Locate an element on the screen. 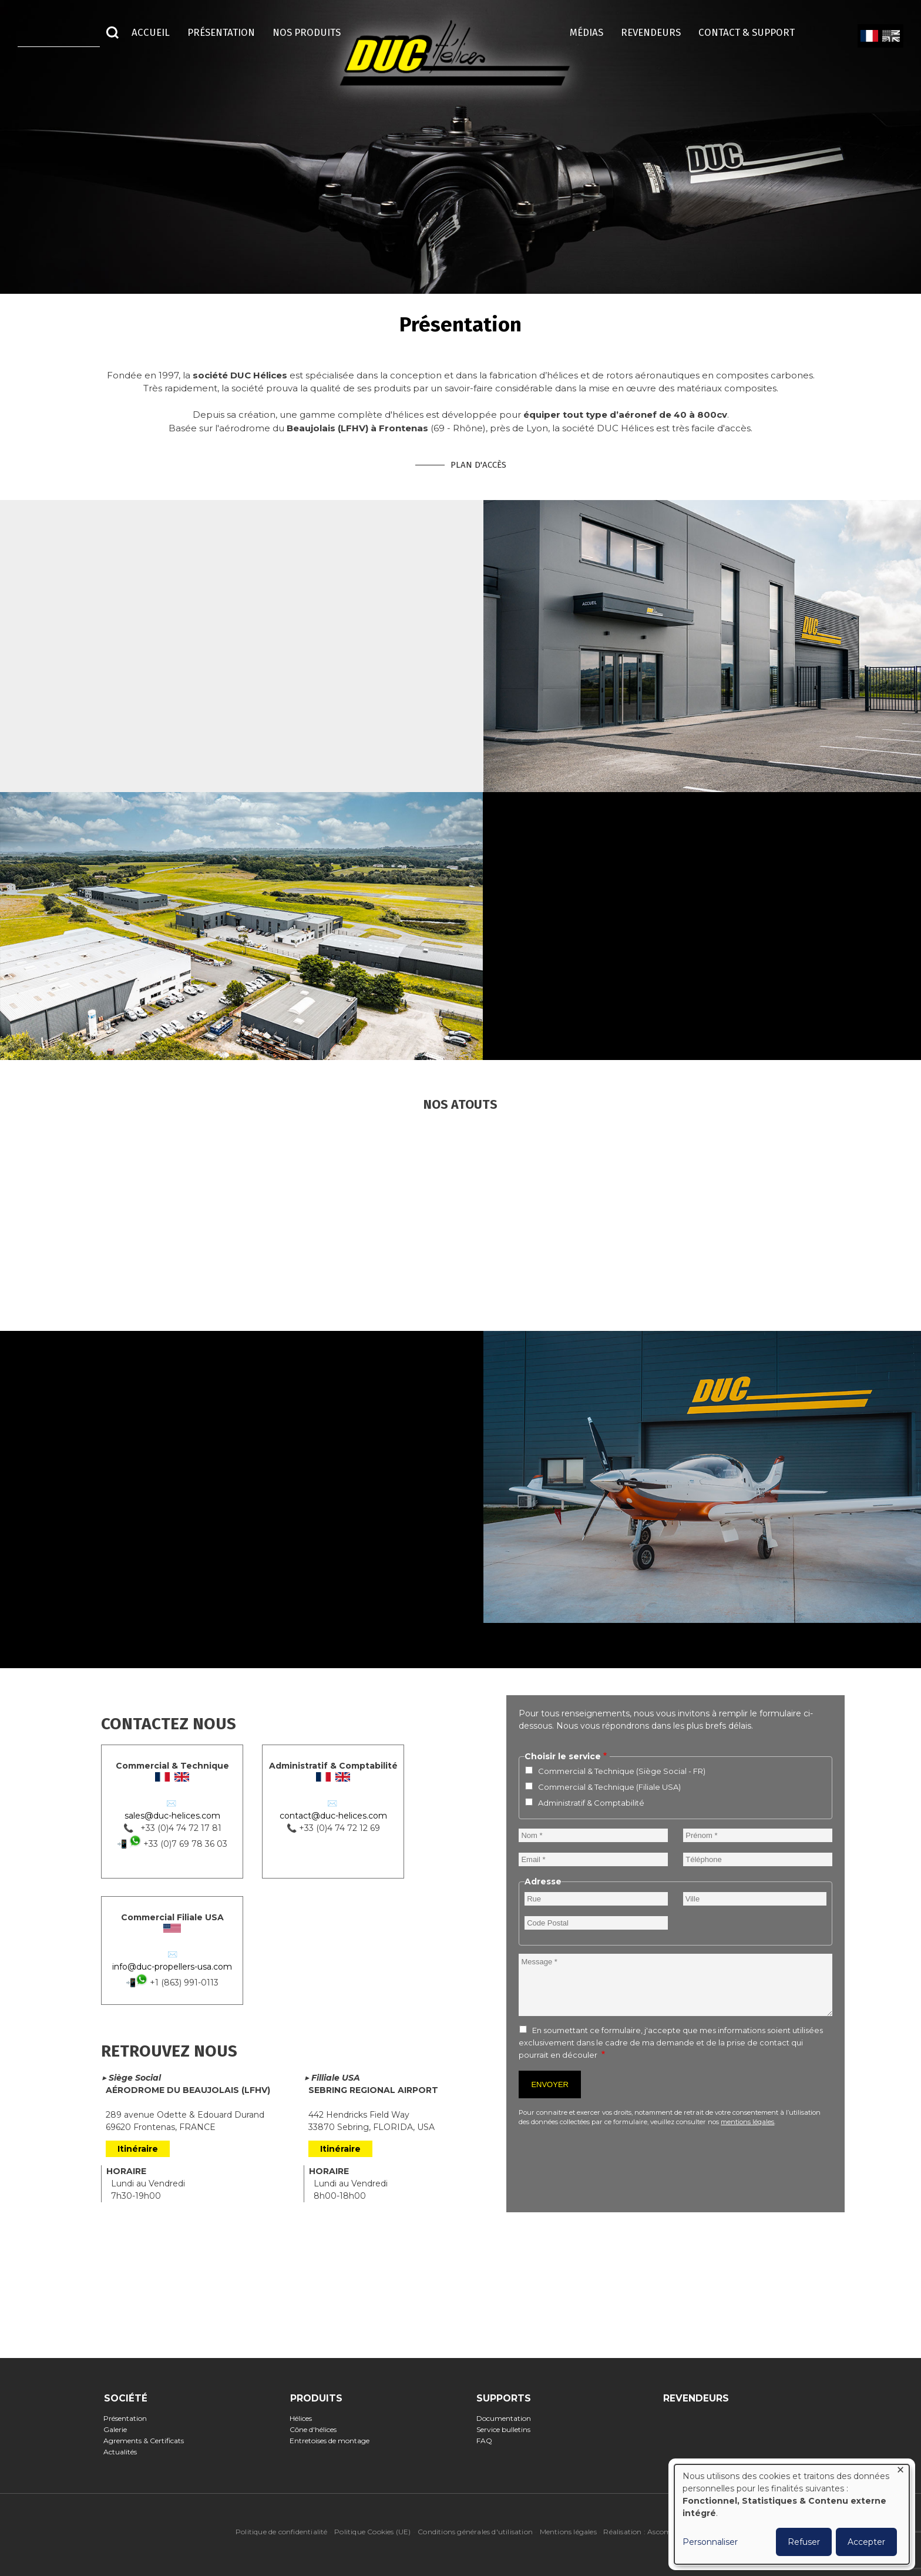 Image resolution: width=921 pixels, height=2576 pixels. info@duc-propellers-usa.com is located at coordinates (172, 1966).